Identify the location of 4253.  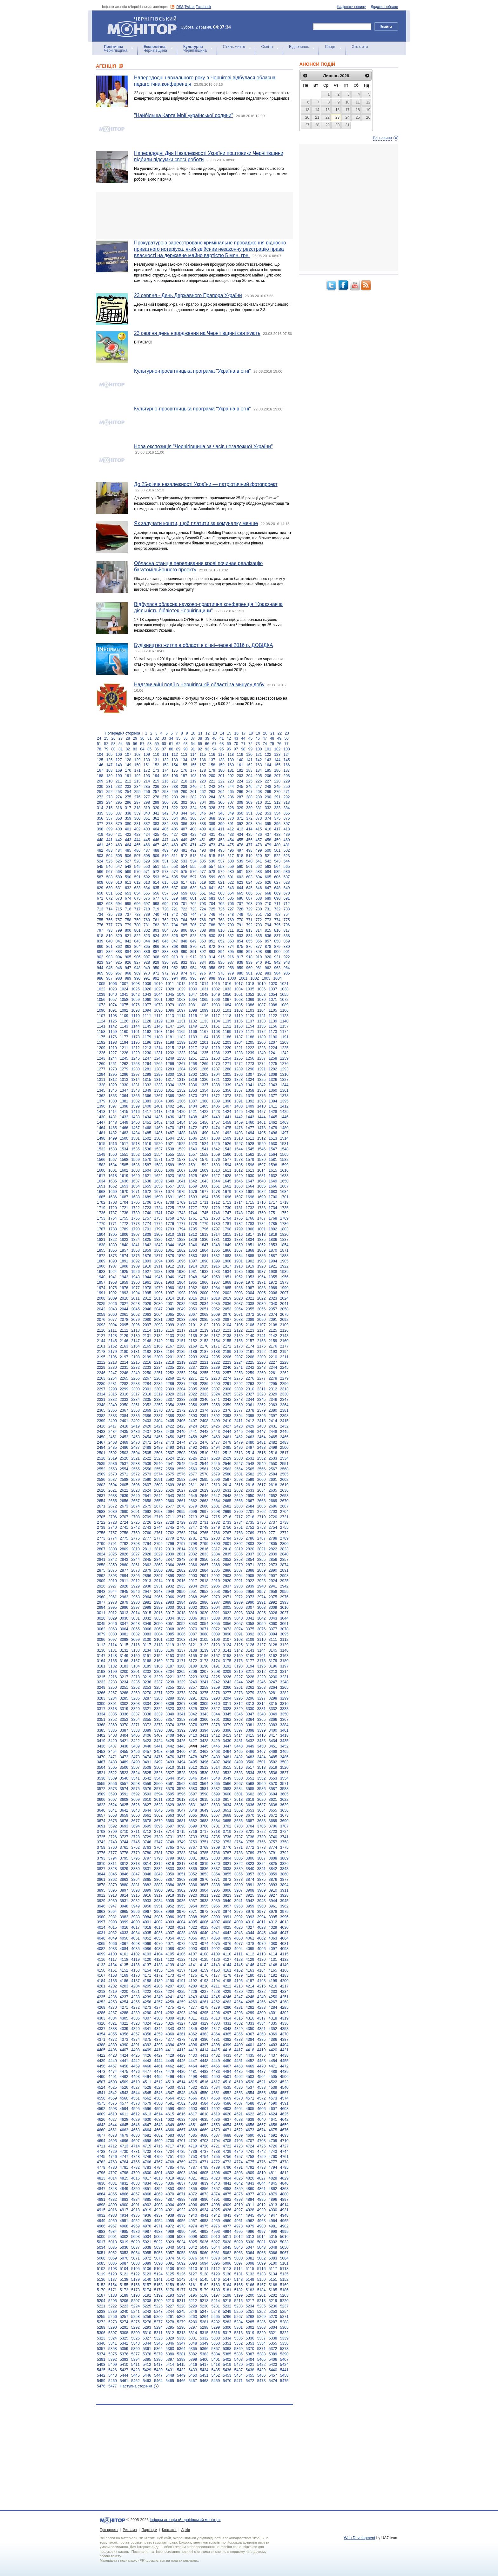
(112, 2002).